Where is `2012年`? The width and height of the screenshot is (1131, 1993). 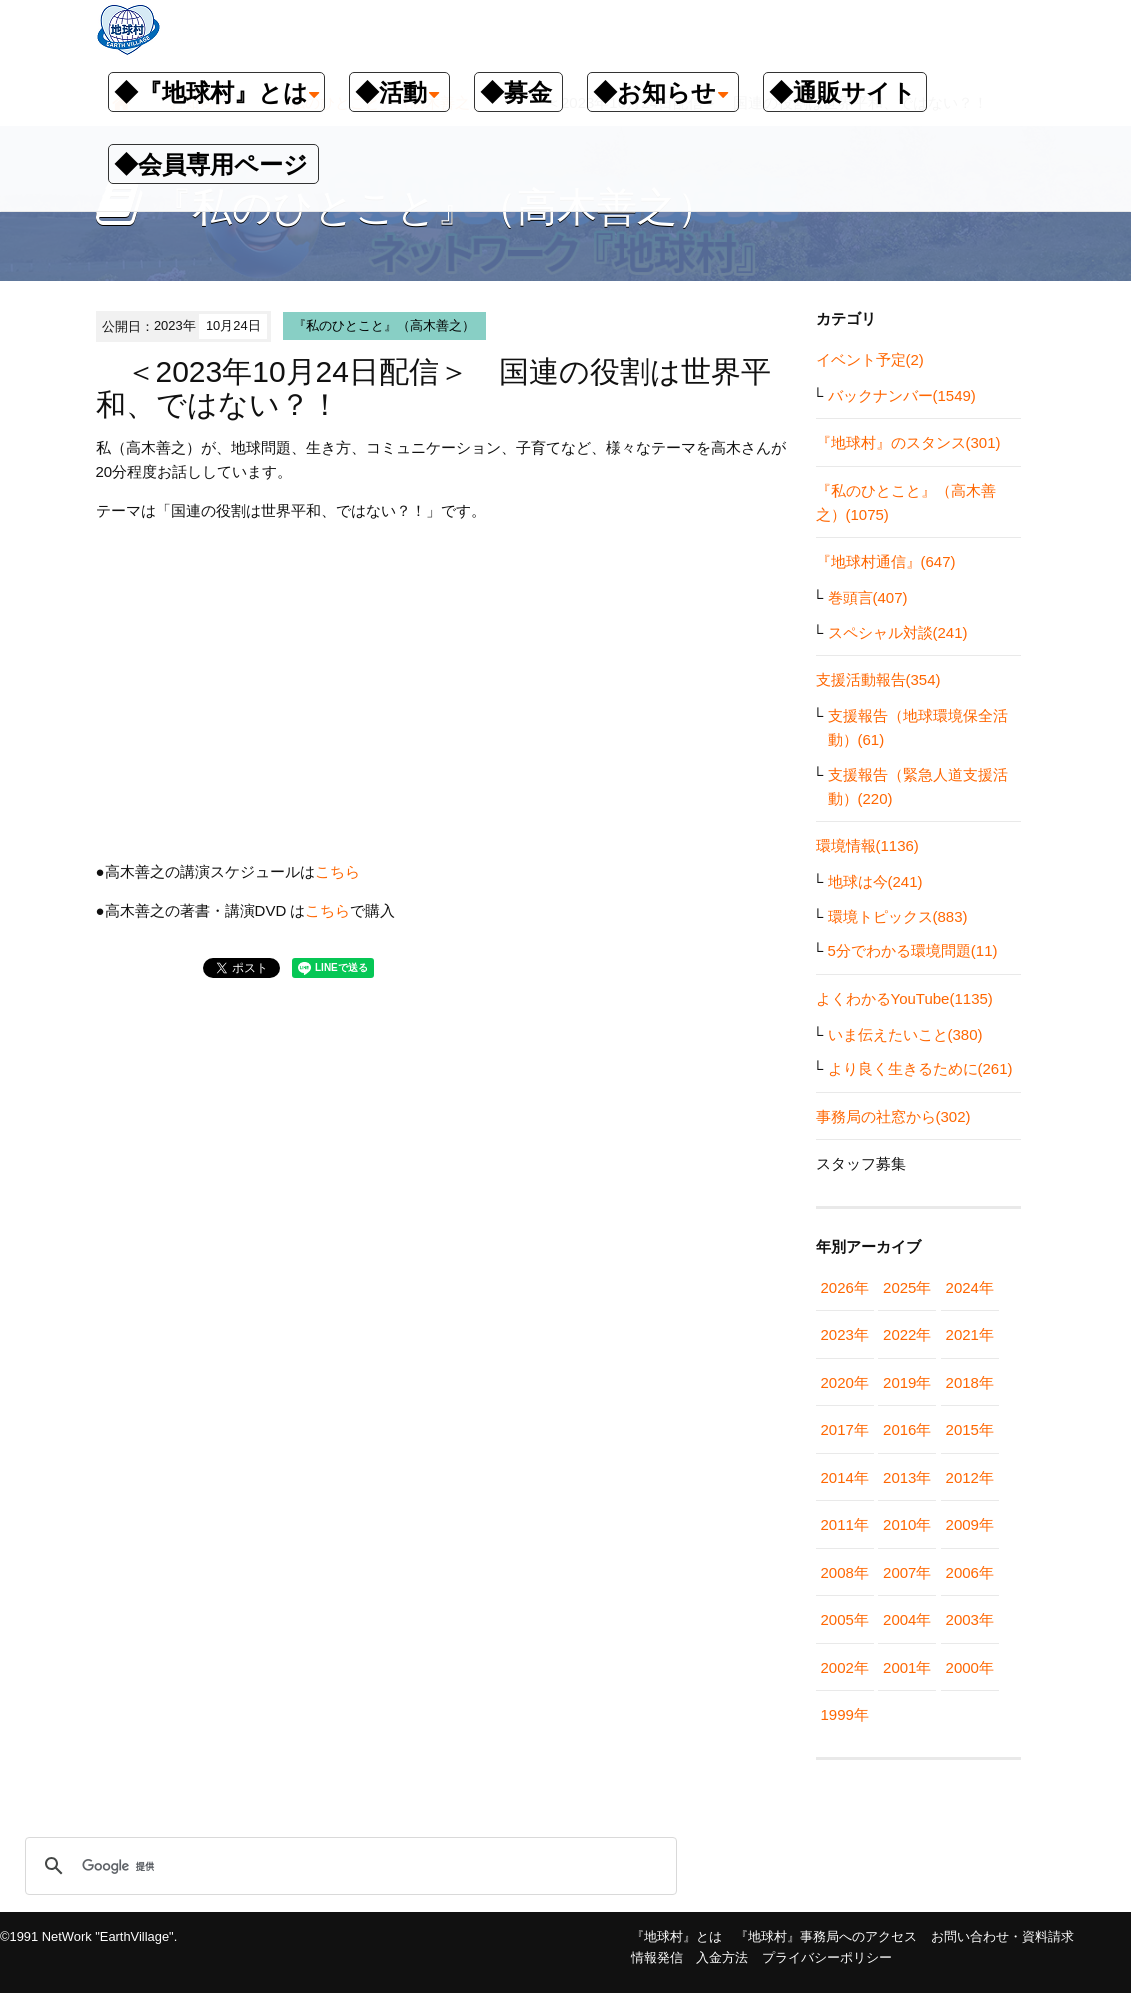 2012年 is located at coordinates (970, 1477).